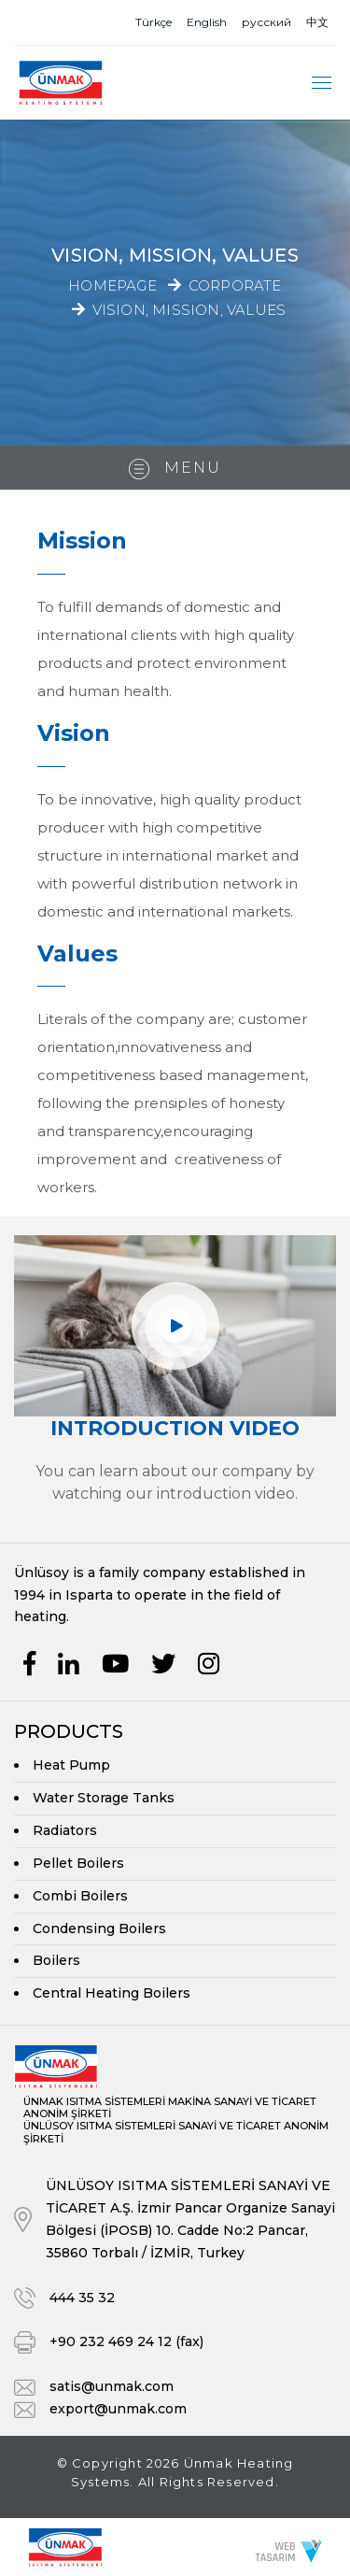 This screenshot has width=350, height=2576. What do you see at coordinates (82, 2297) in the screenshot?
I see `444 35 32` at bounding box center [82, 2297].